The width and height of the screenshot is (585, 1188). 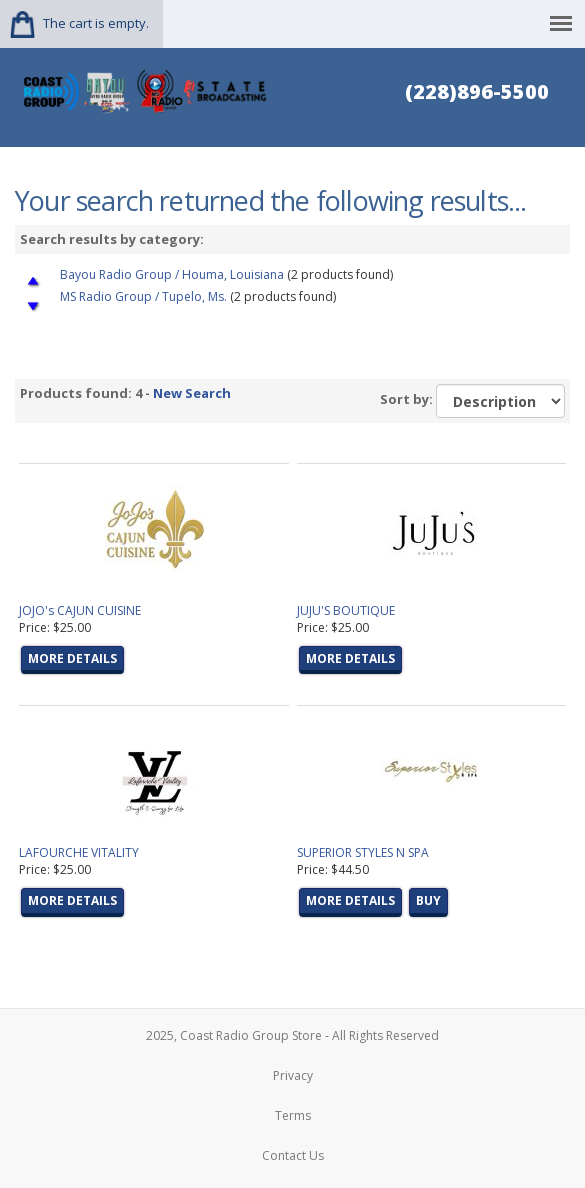 I want to click on MS Radio Group / Tupelo, Ms., so click(x=143, y=296).